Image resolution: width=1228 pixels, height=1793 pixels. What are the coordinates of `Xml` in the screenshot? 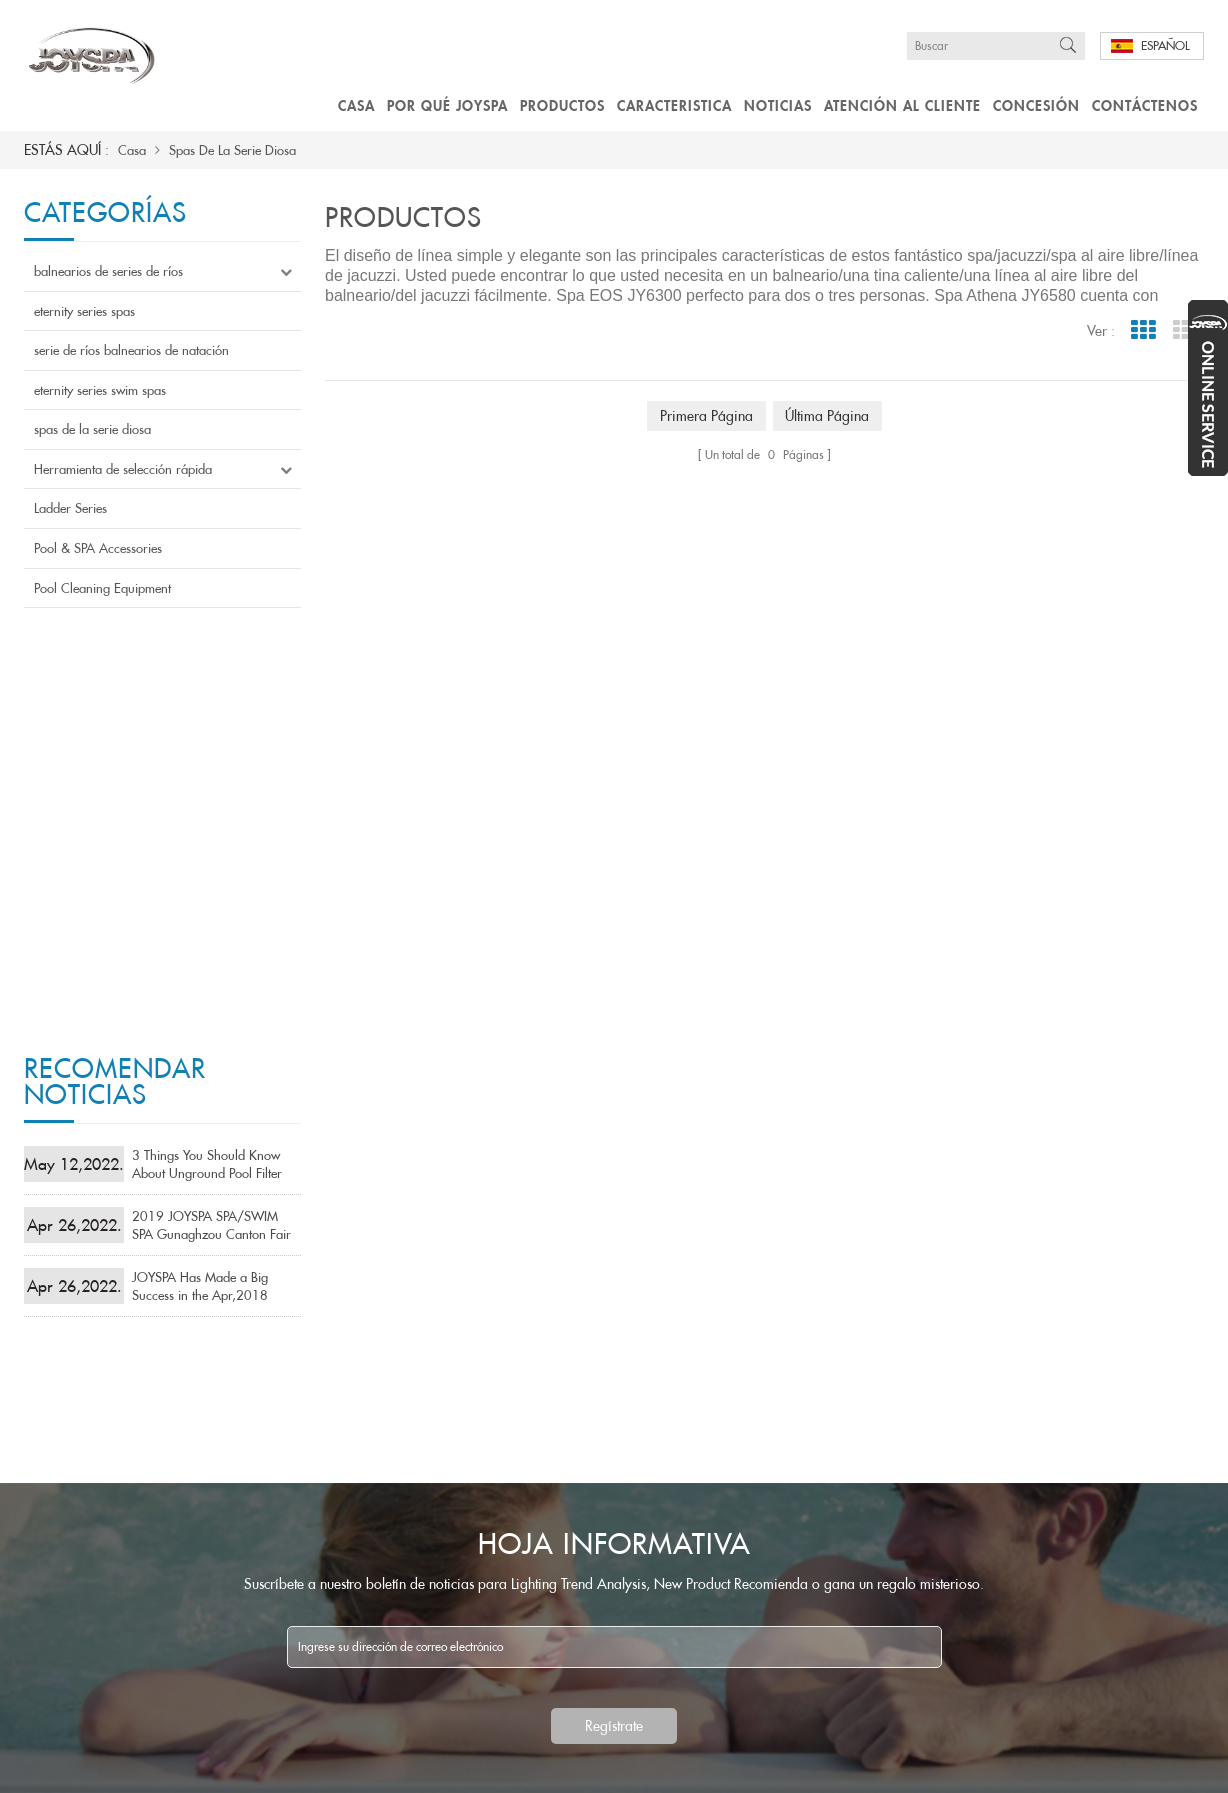 It's located at (375, 1765).